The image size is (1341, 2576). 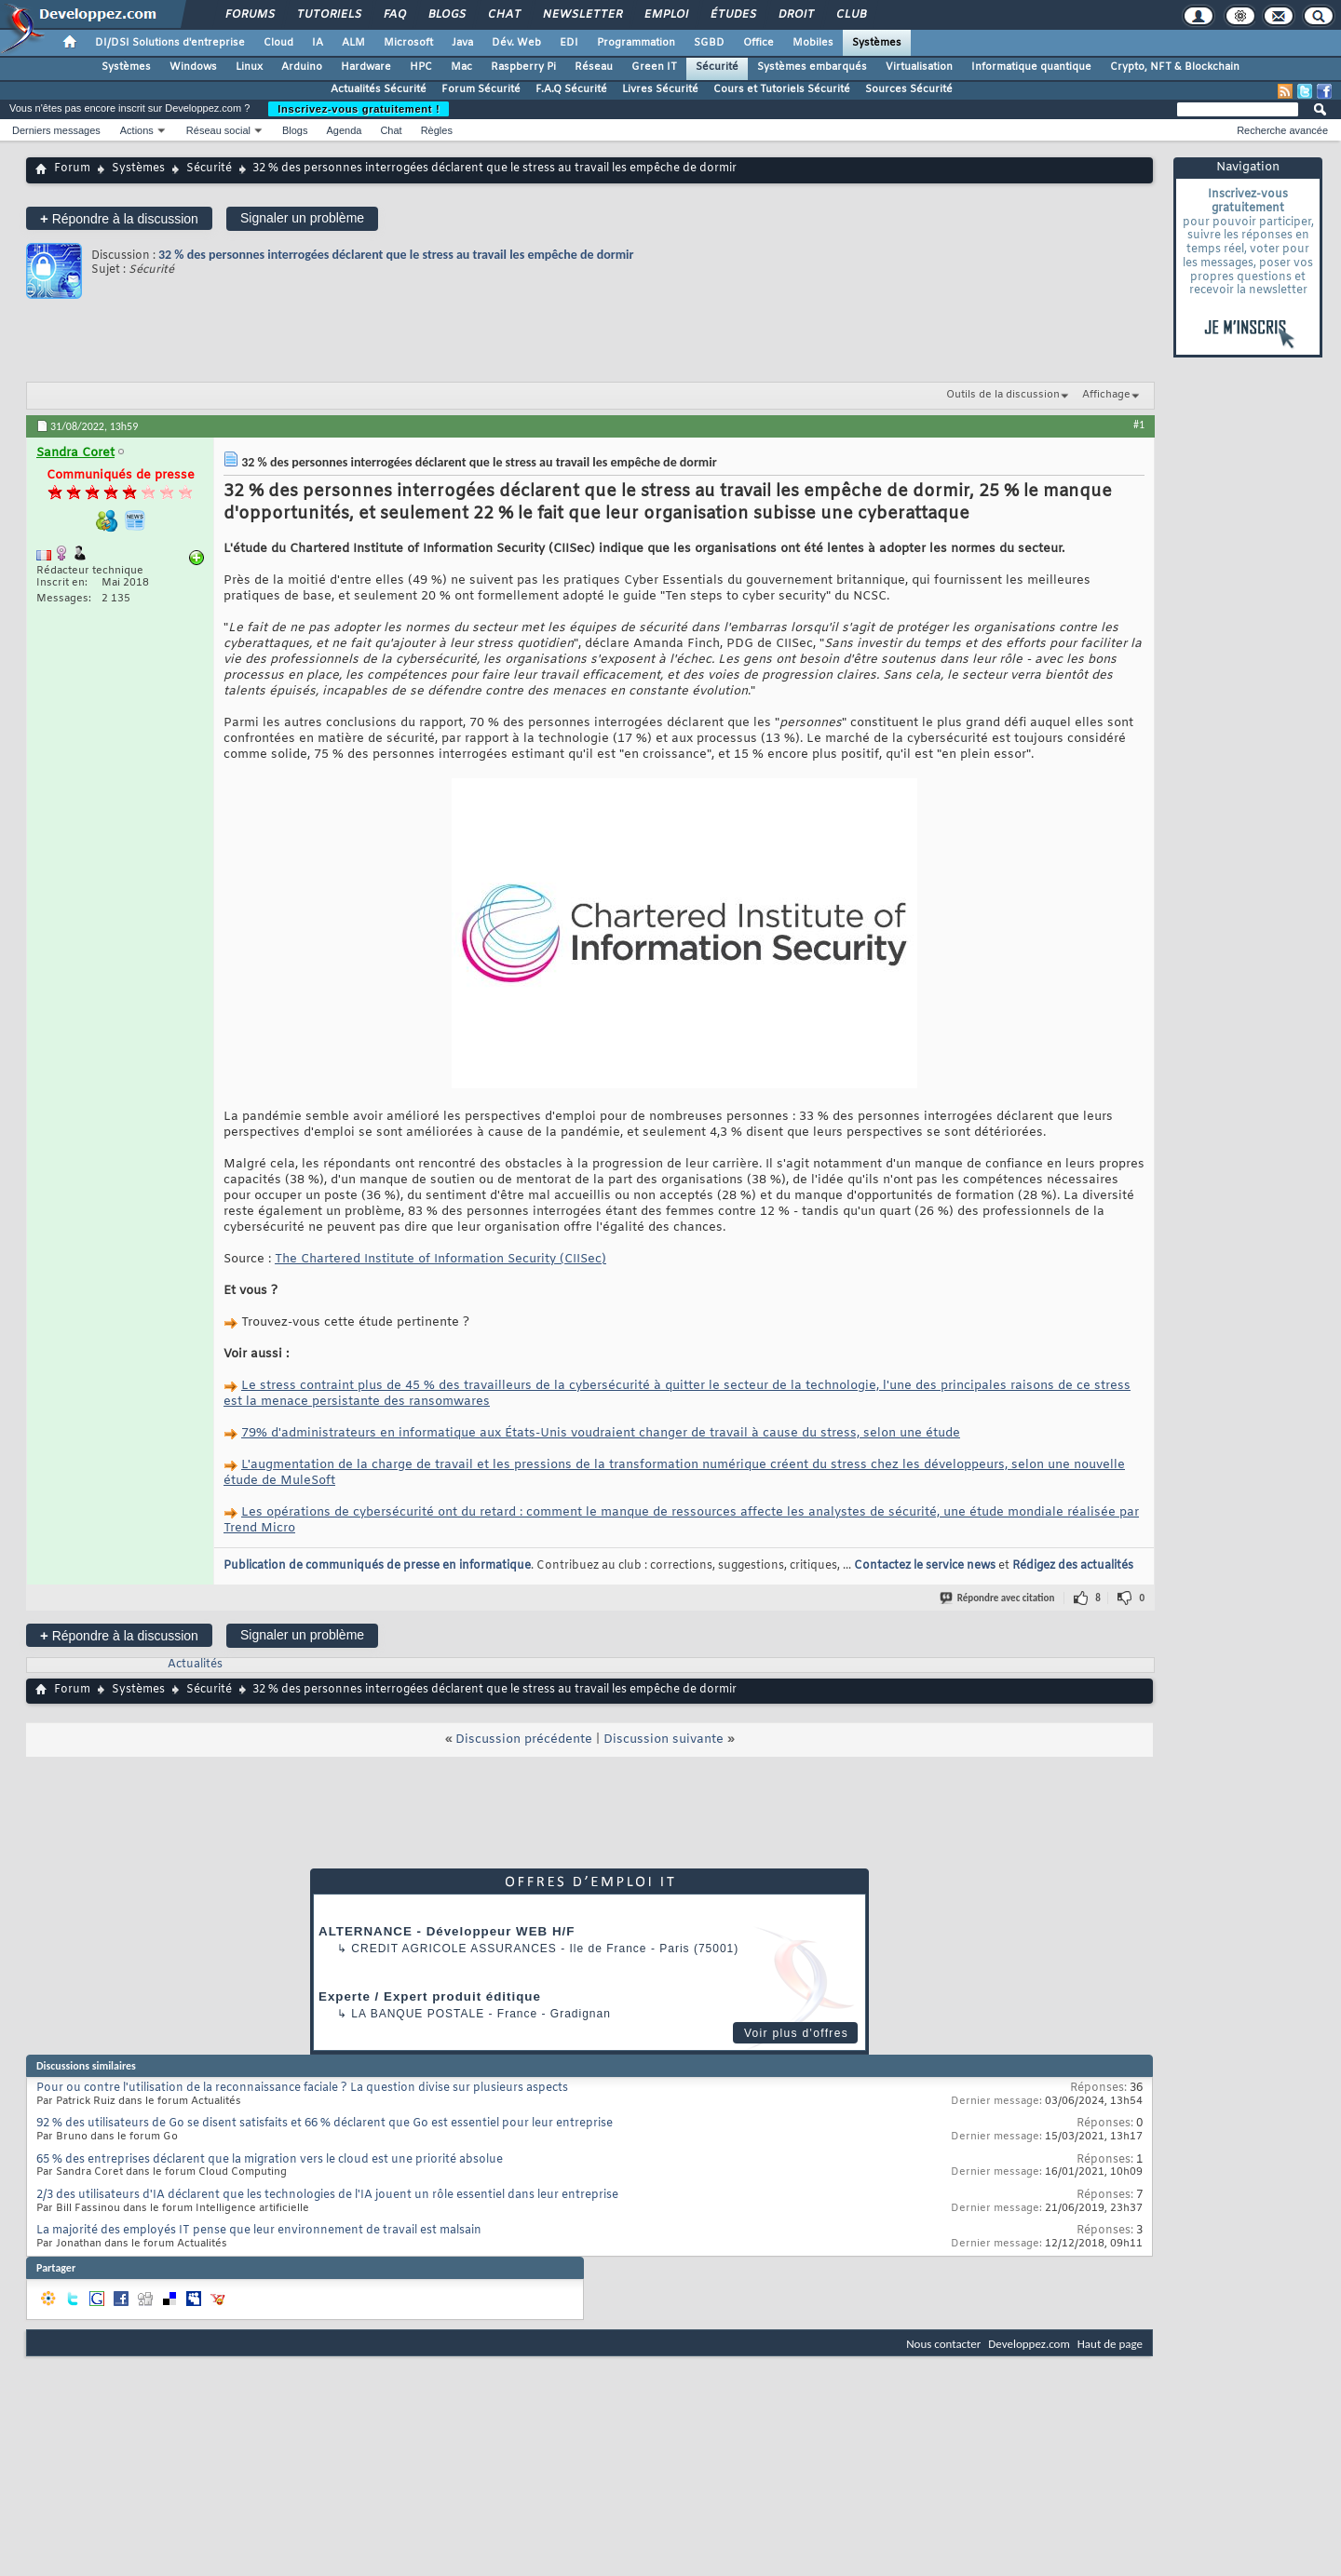 What do you see at coordinates (523, 67) in the screenshot?
I see `Raspberry Pi` at bounding box center [523, 67].